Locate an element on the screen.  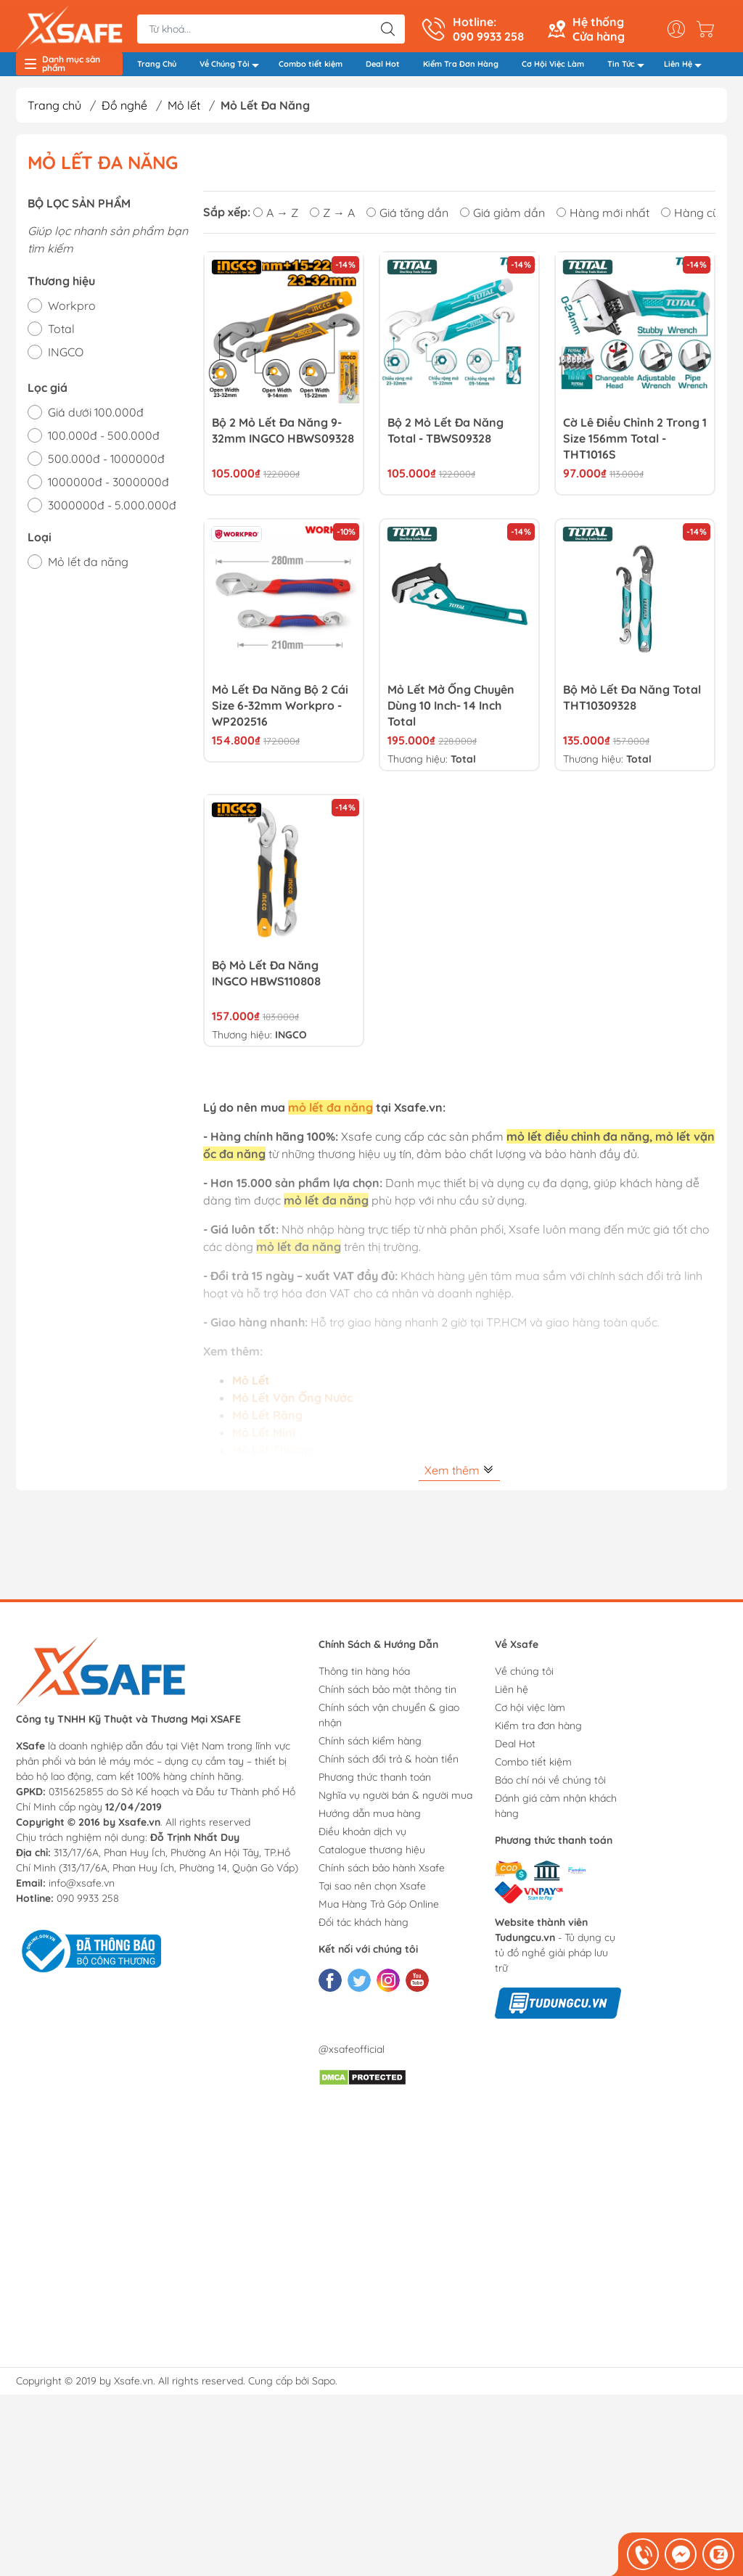
Mua Hàng Trả Góp Online is located at coordinates (379, 1909).